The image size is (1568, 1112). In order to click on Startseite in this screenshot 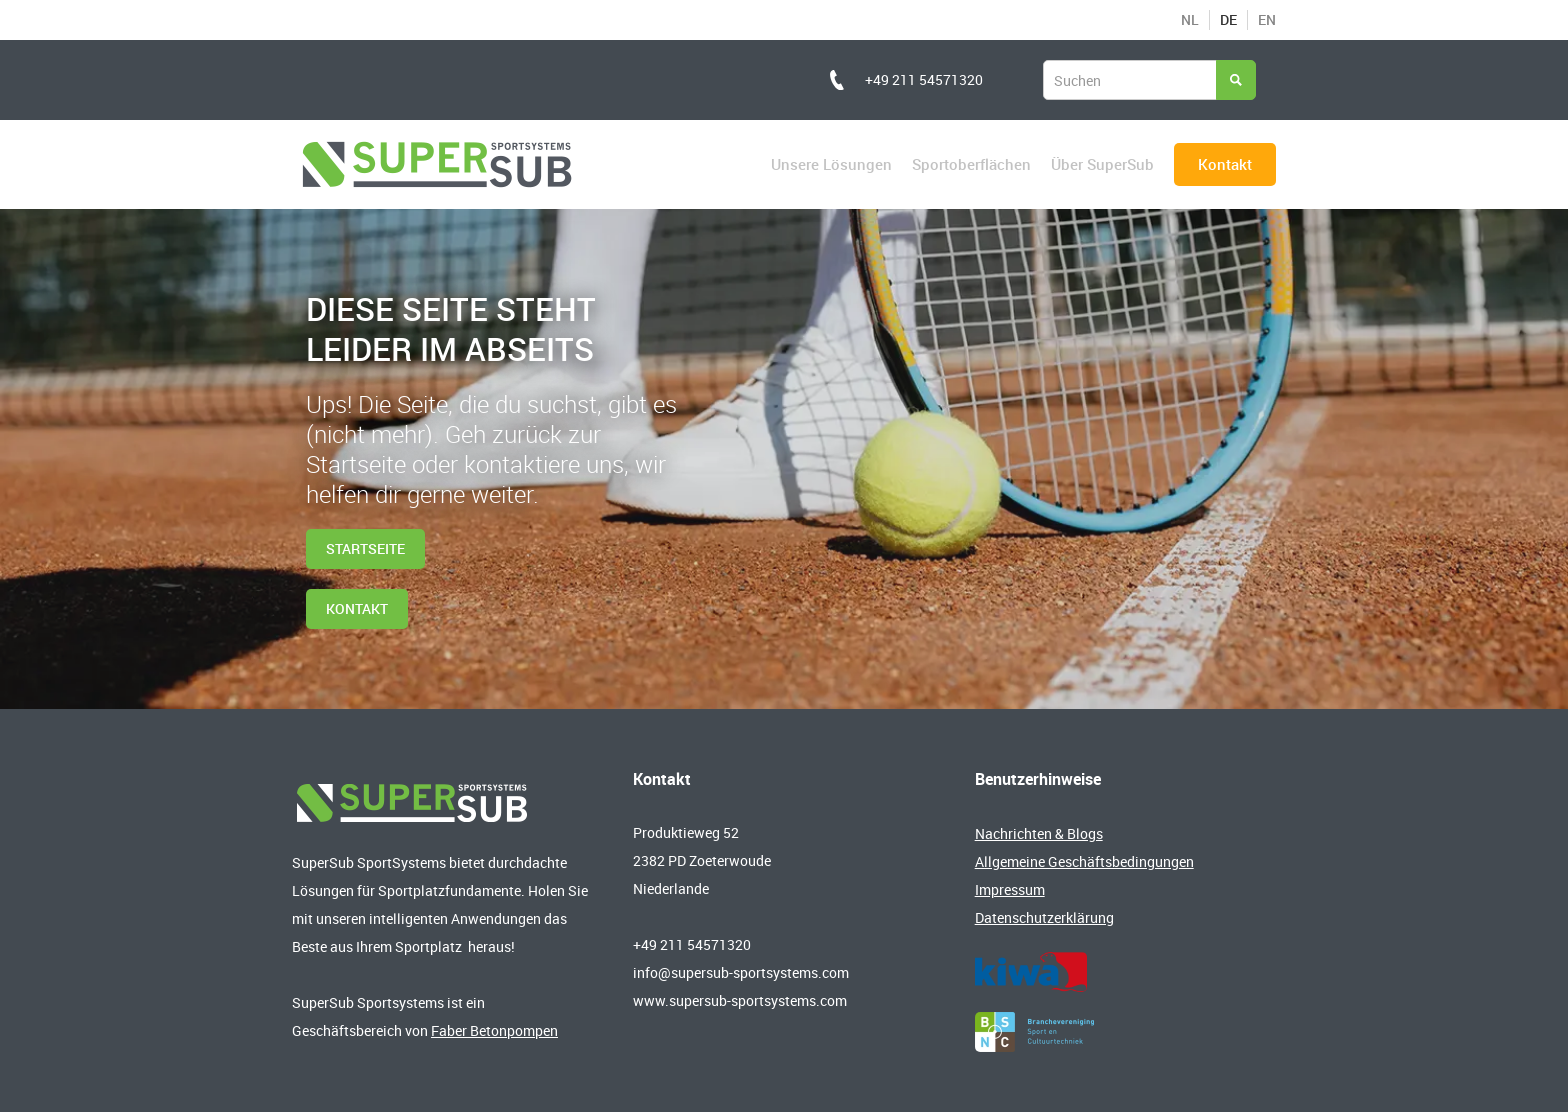, I will do `click(365, 548)`.